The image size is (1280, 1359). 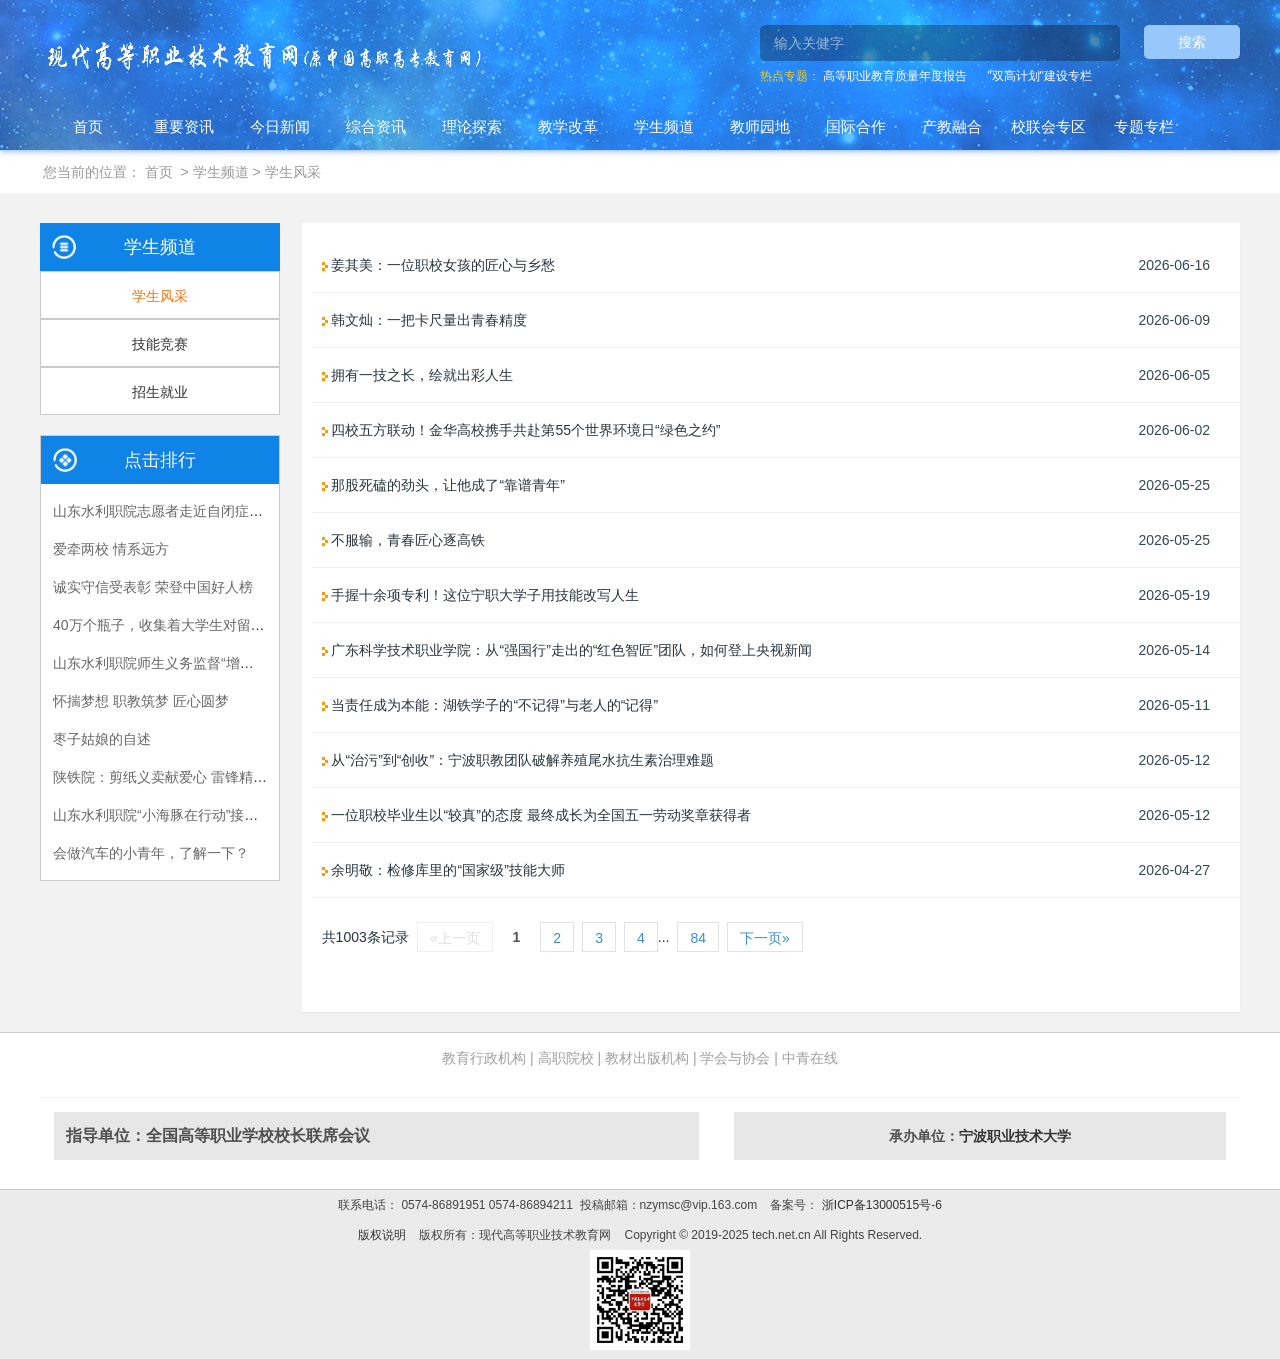 What do you see at coordinates (211, 663) in the screenshot?
I see `山东水利职院师生义务监督“增殖放流”彰显社会责任` at bounding box center [211, 663].